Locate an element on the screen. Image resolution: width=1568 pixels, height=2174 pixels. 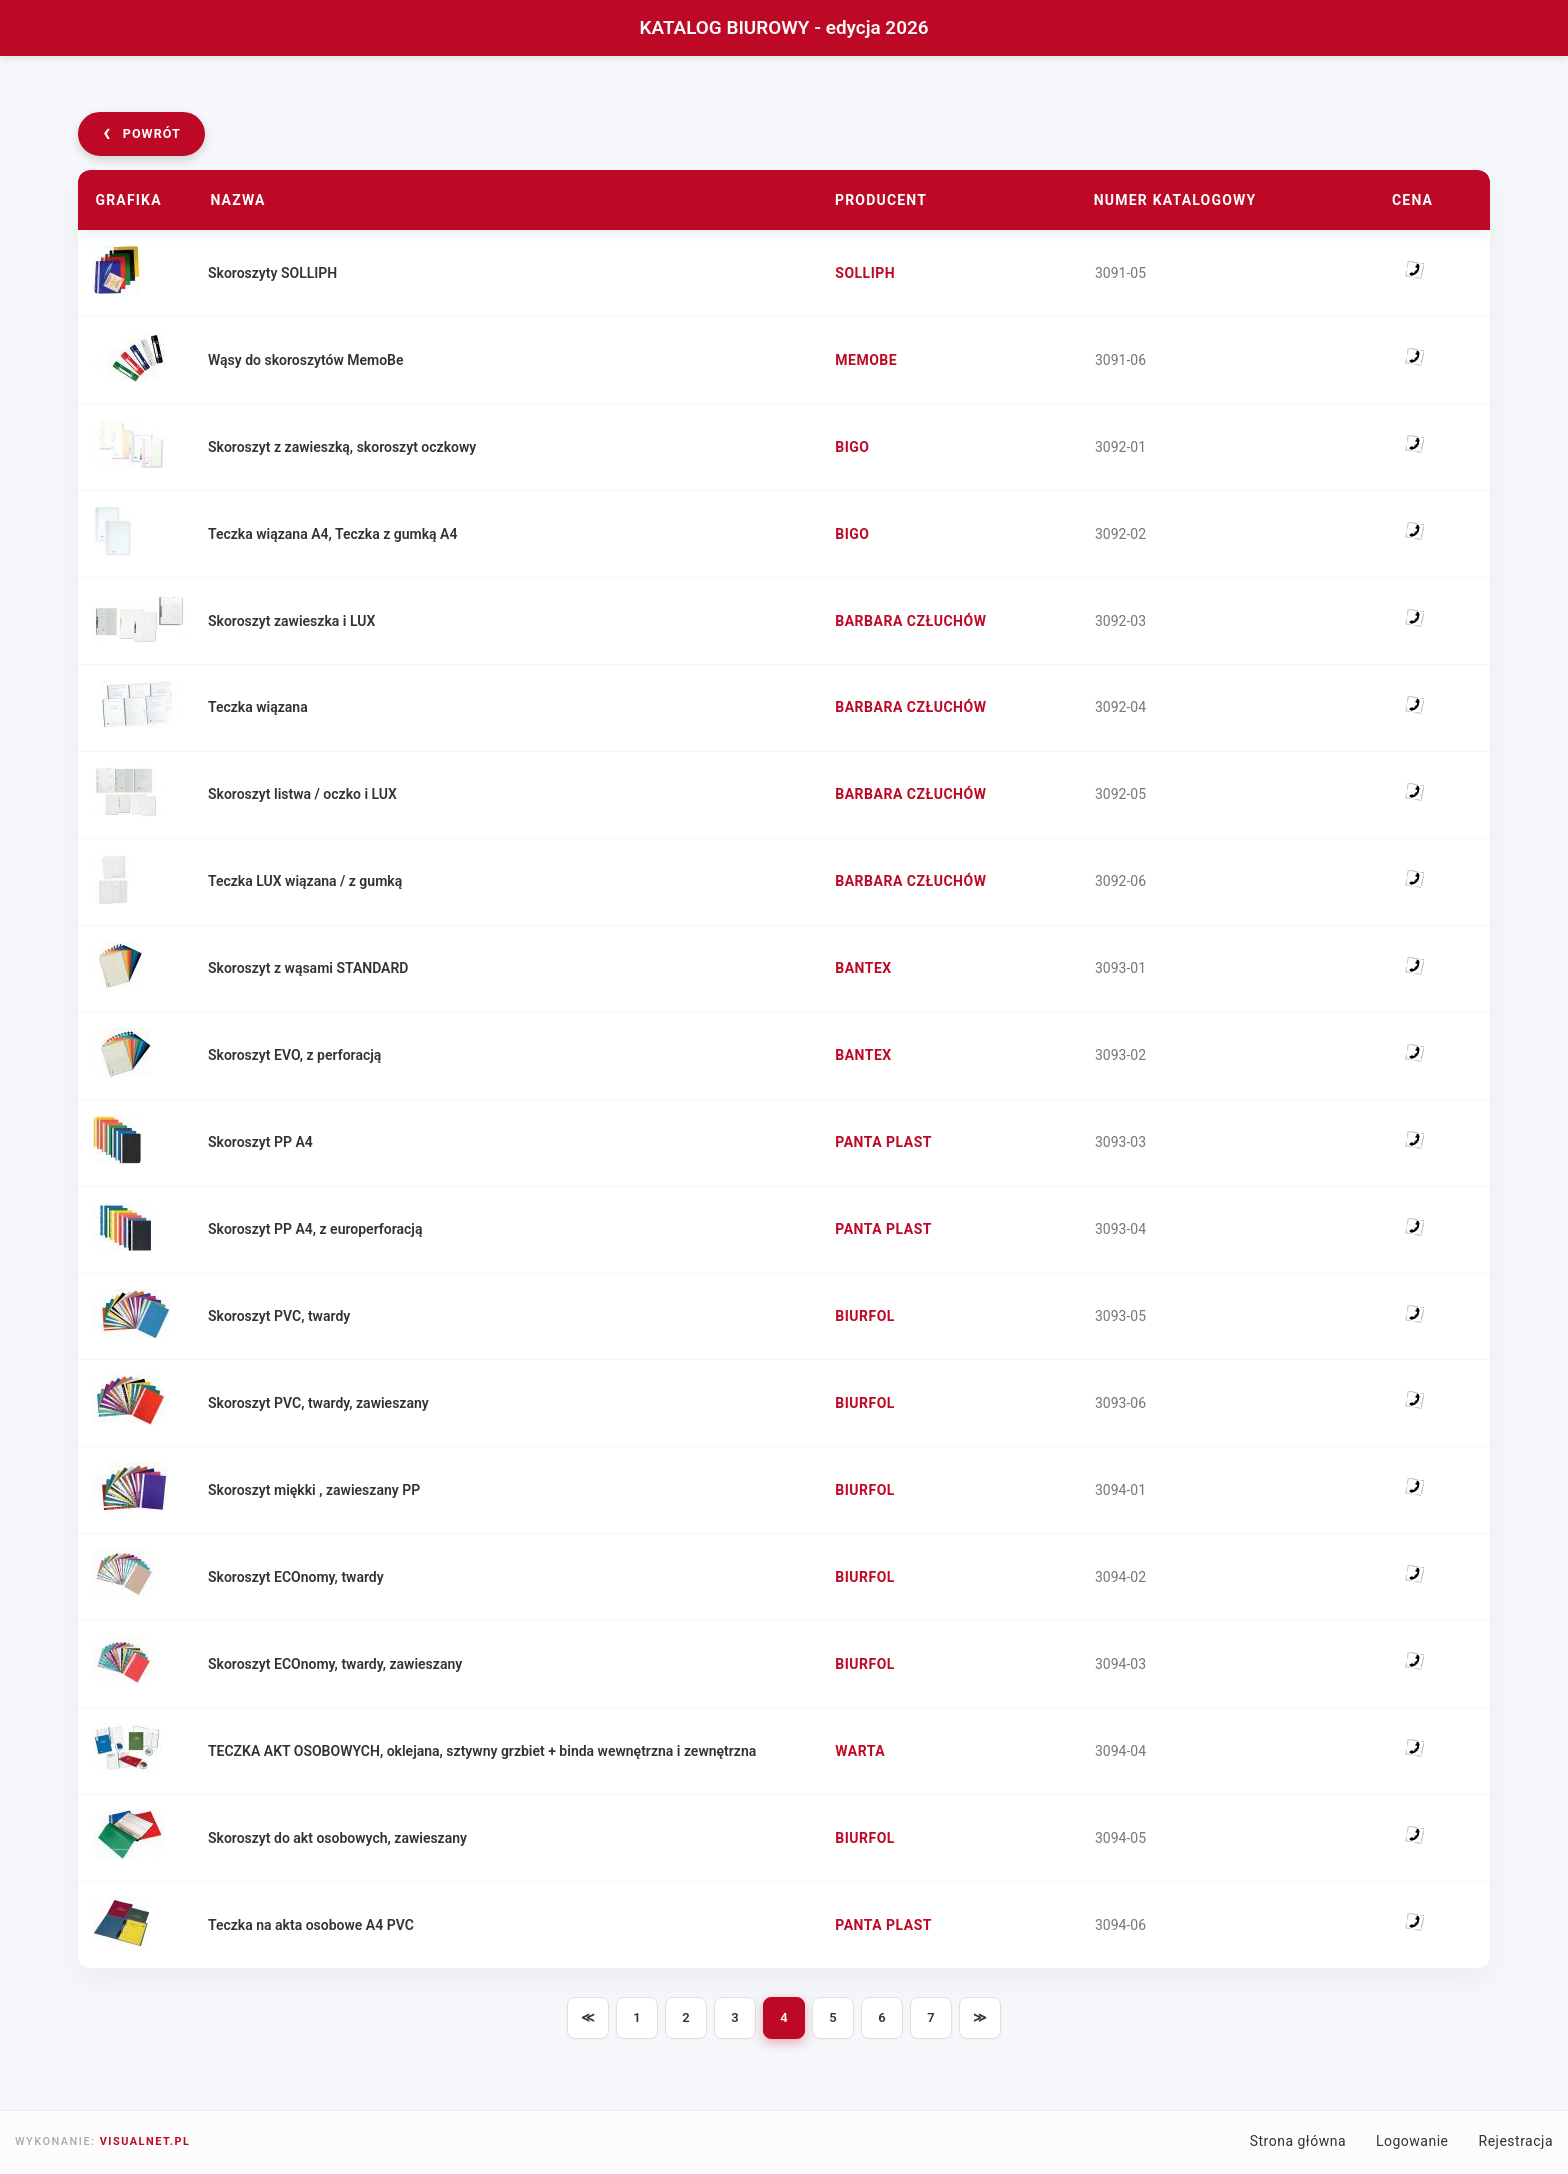
Skoroszyt do akt osobowych, zawieszany is located at coordinates (340, 1838).